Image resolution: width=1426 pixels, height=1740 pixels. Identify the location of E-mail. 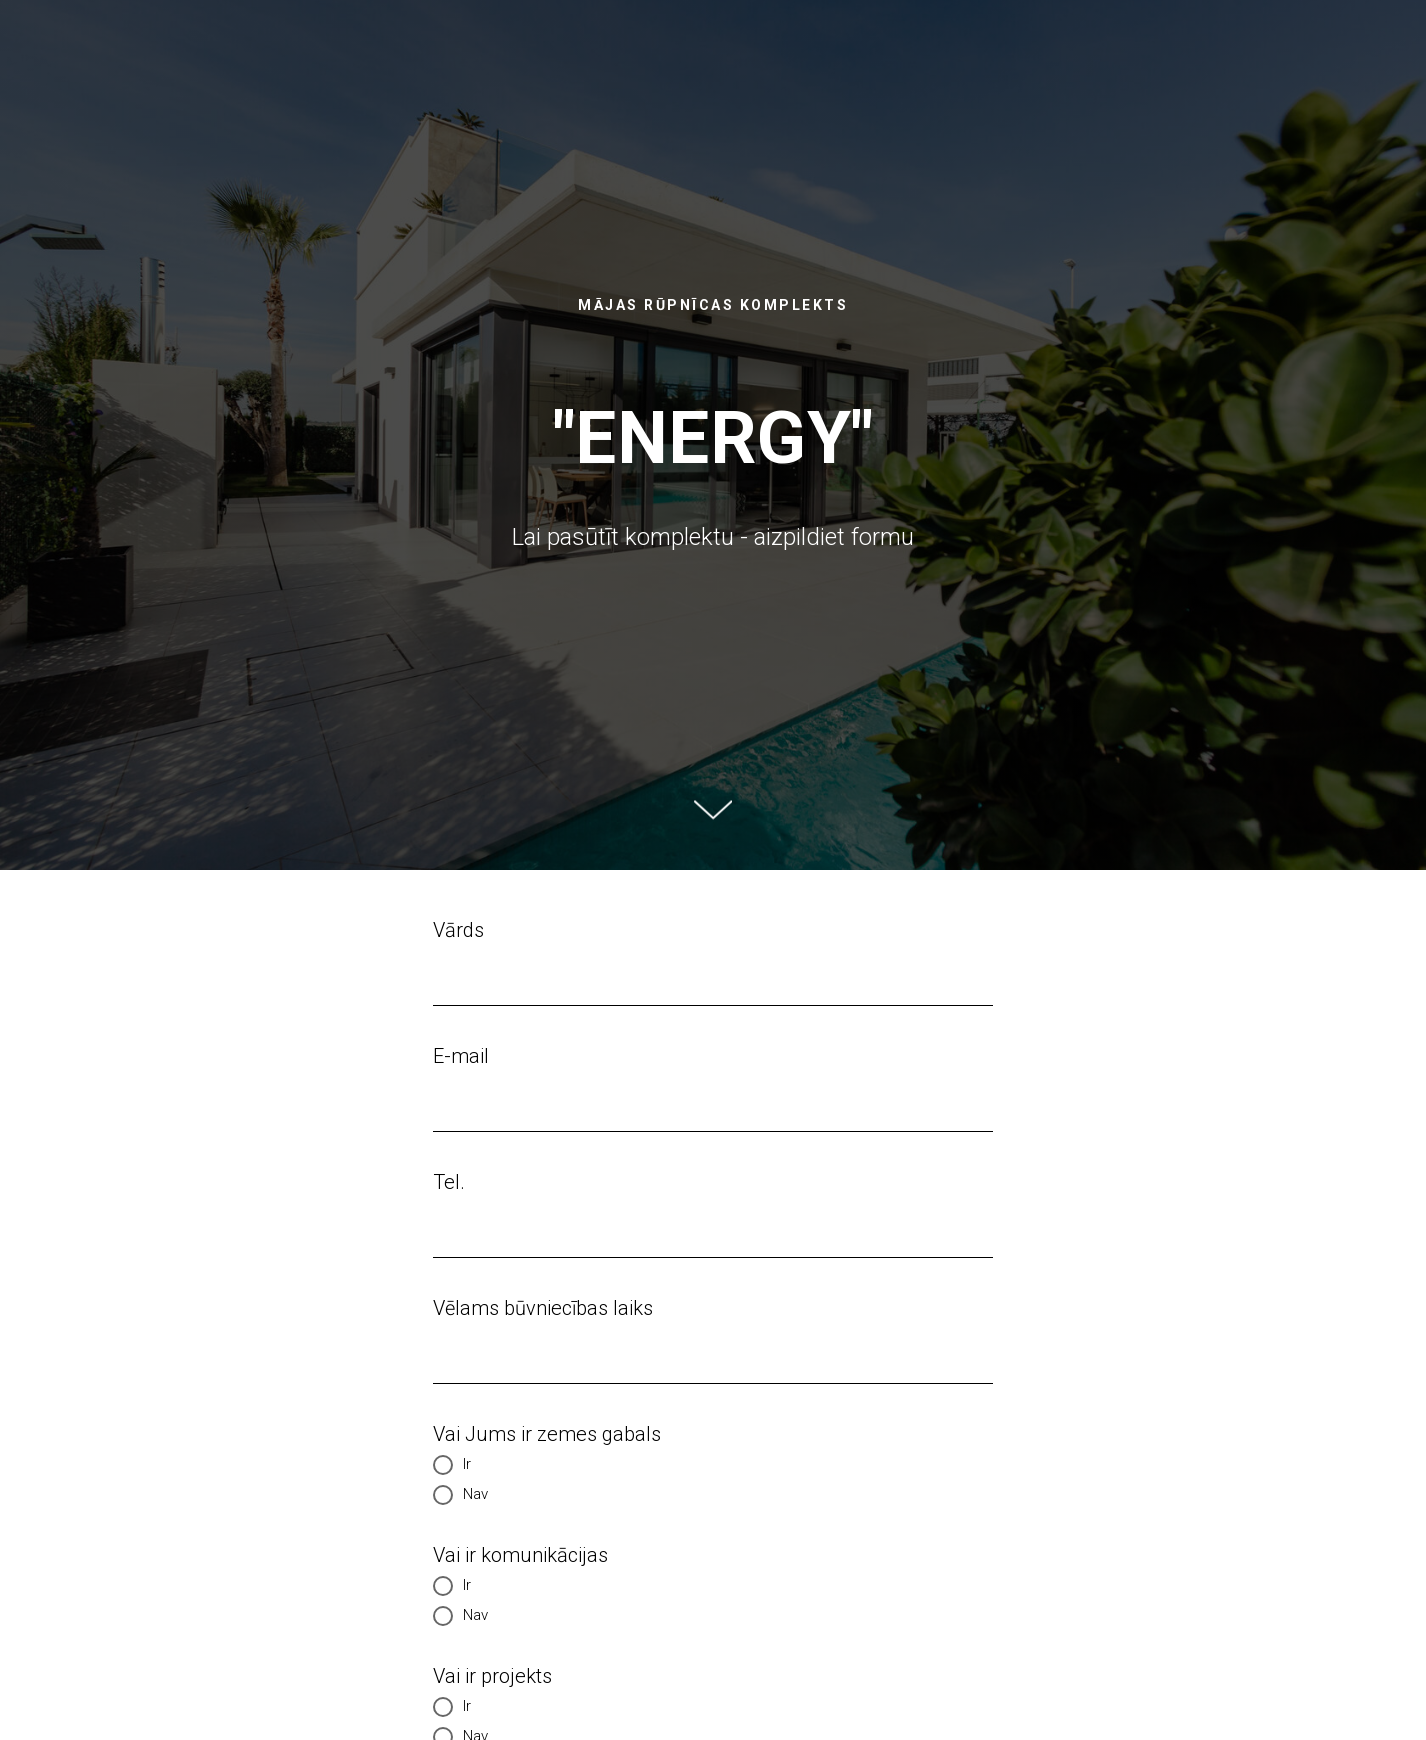
(461, 1056).